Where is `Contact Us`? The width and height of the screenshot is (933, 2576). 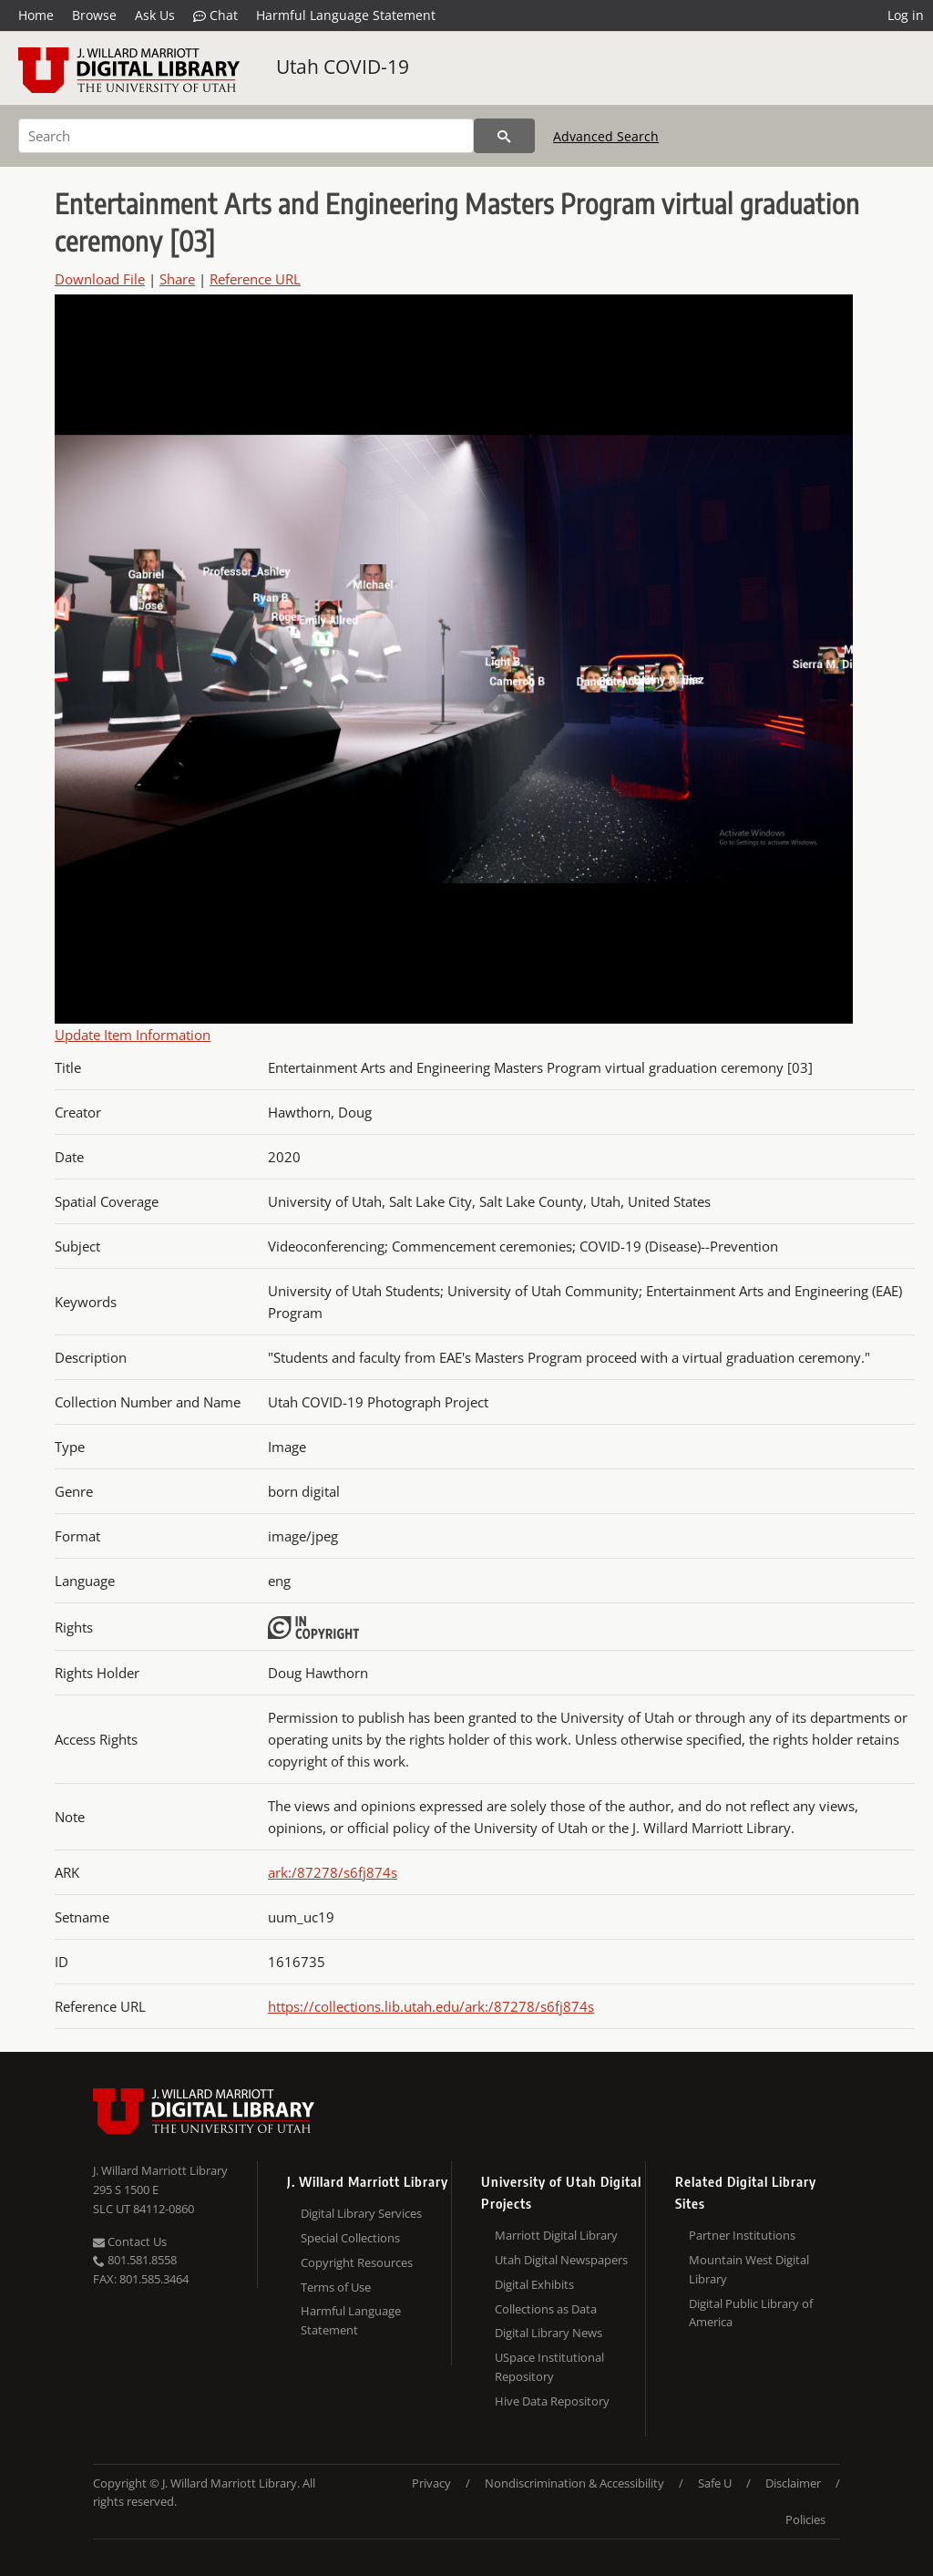 Contact Us is located at coordinates (130, 2241).